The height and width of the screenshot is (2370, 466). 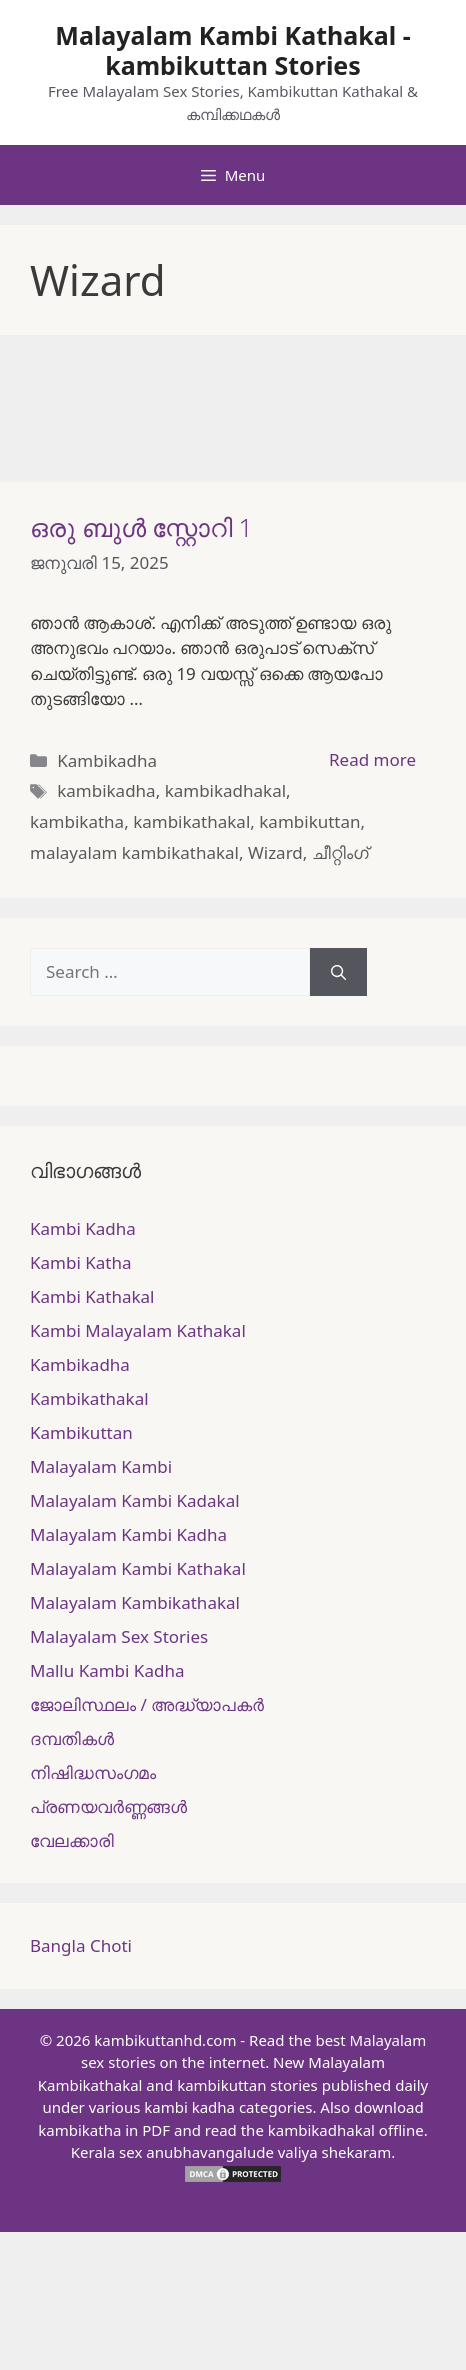 I want to click on Kambi Katha, so click(x=80, y=1262).